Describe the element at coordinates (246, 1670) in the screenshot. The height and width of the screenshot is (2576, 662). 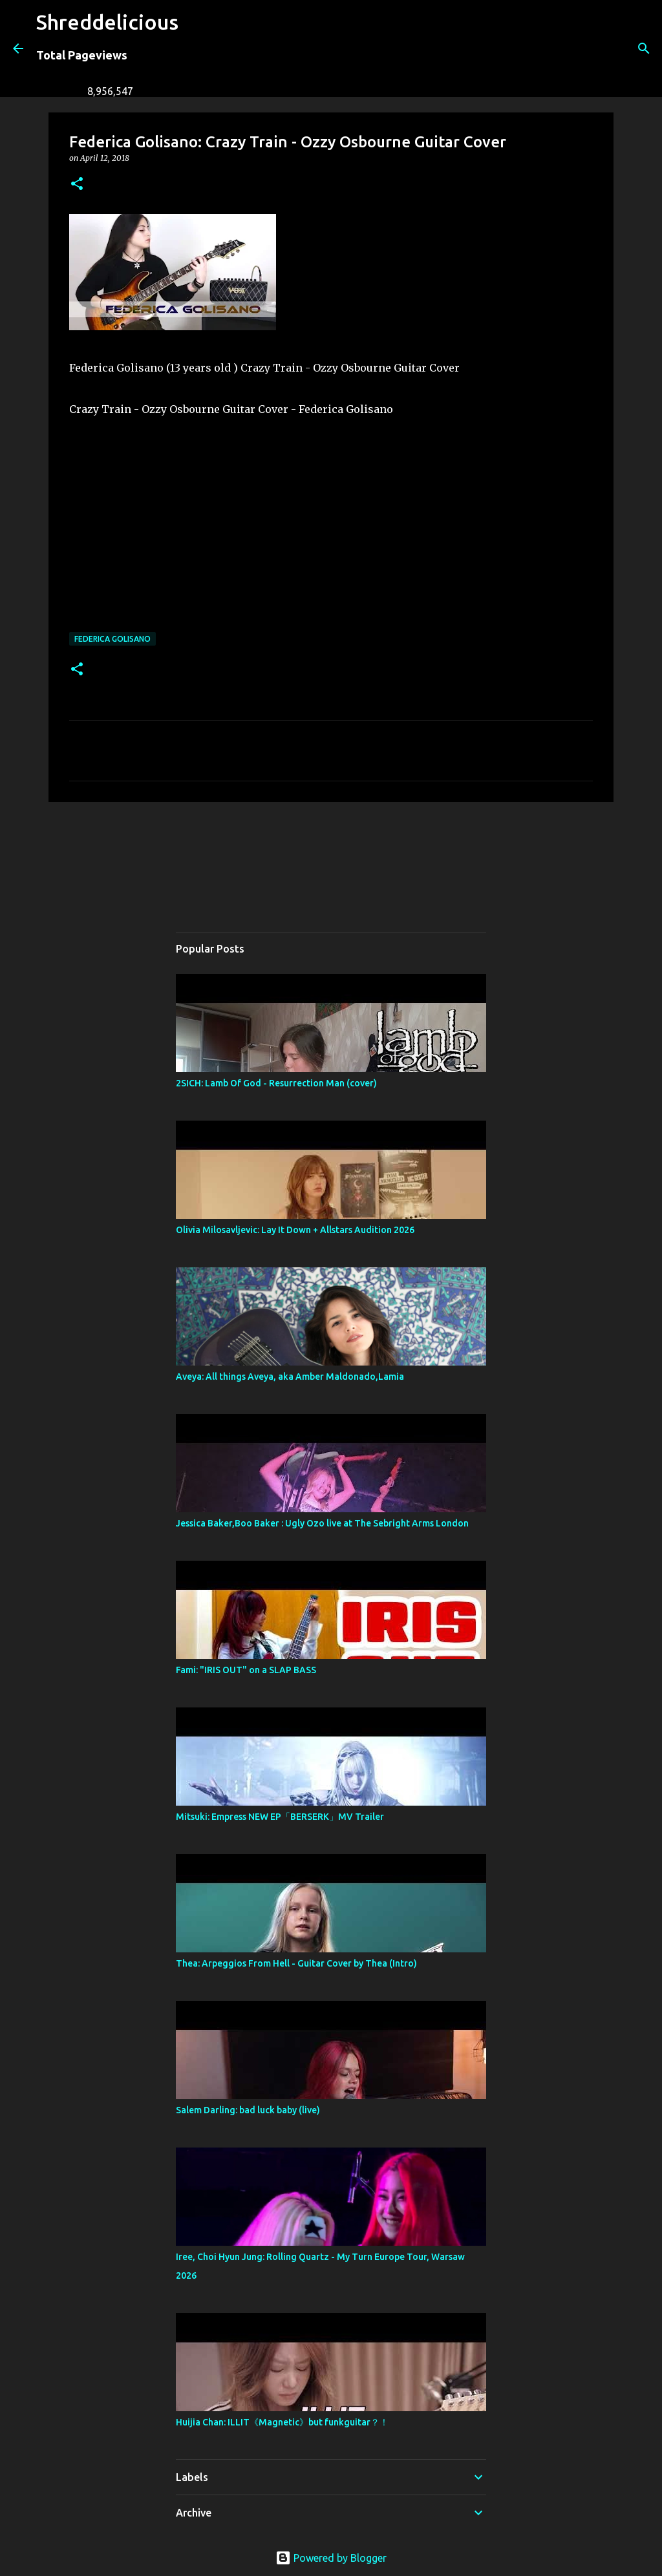
I see `Fami: "IRIS OUT" on a SLAP BASS` at that location.